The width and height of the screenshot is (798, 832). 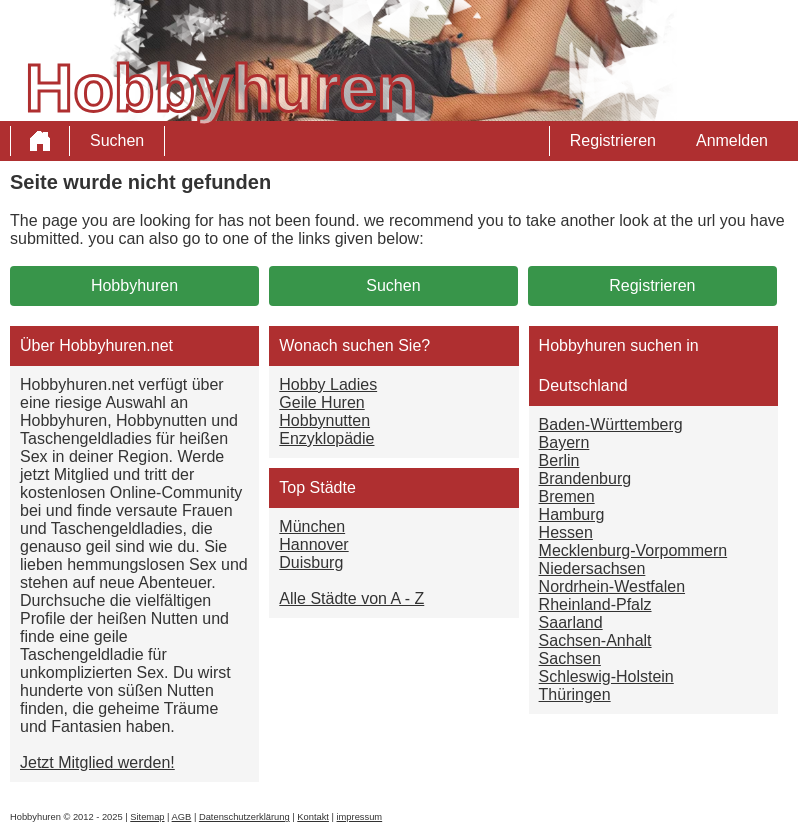 I want to click on Saarland, so click(x=571, y=622).